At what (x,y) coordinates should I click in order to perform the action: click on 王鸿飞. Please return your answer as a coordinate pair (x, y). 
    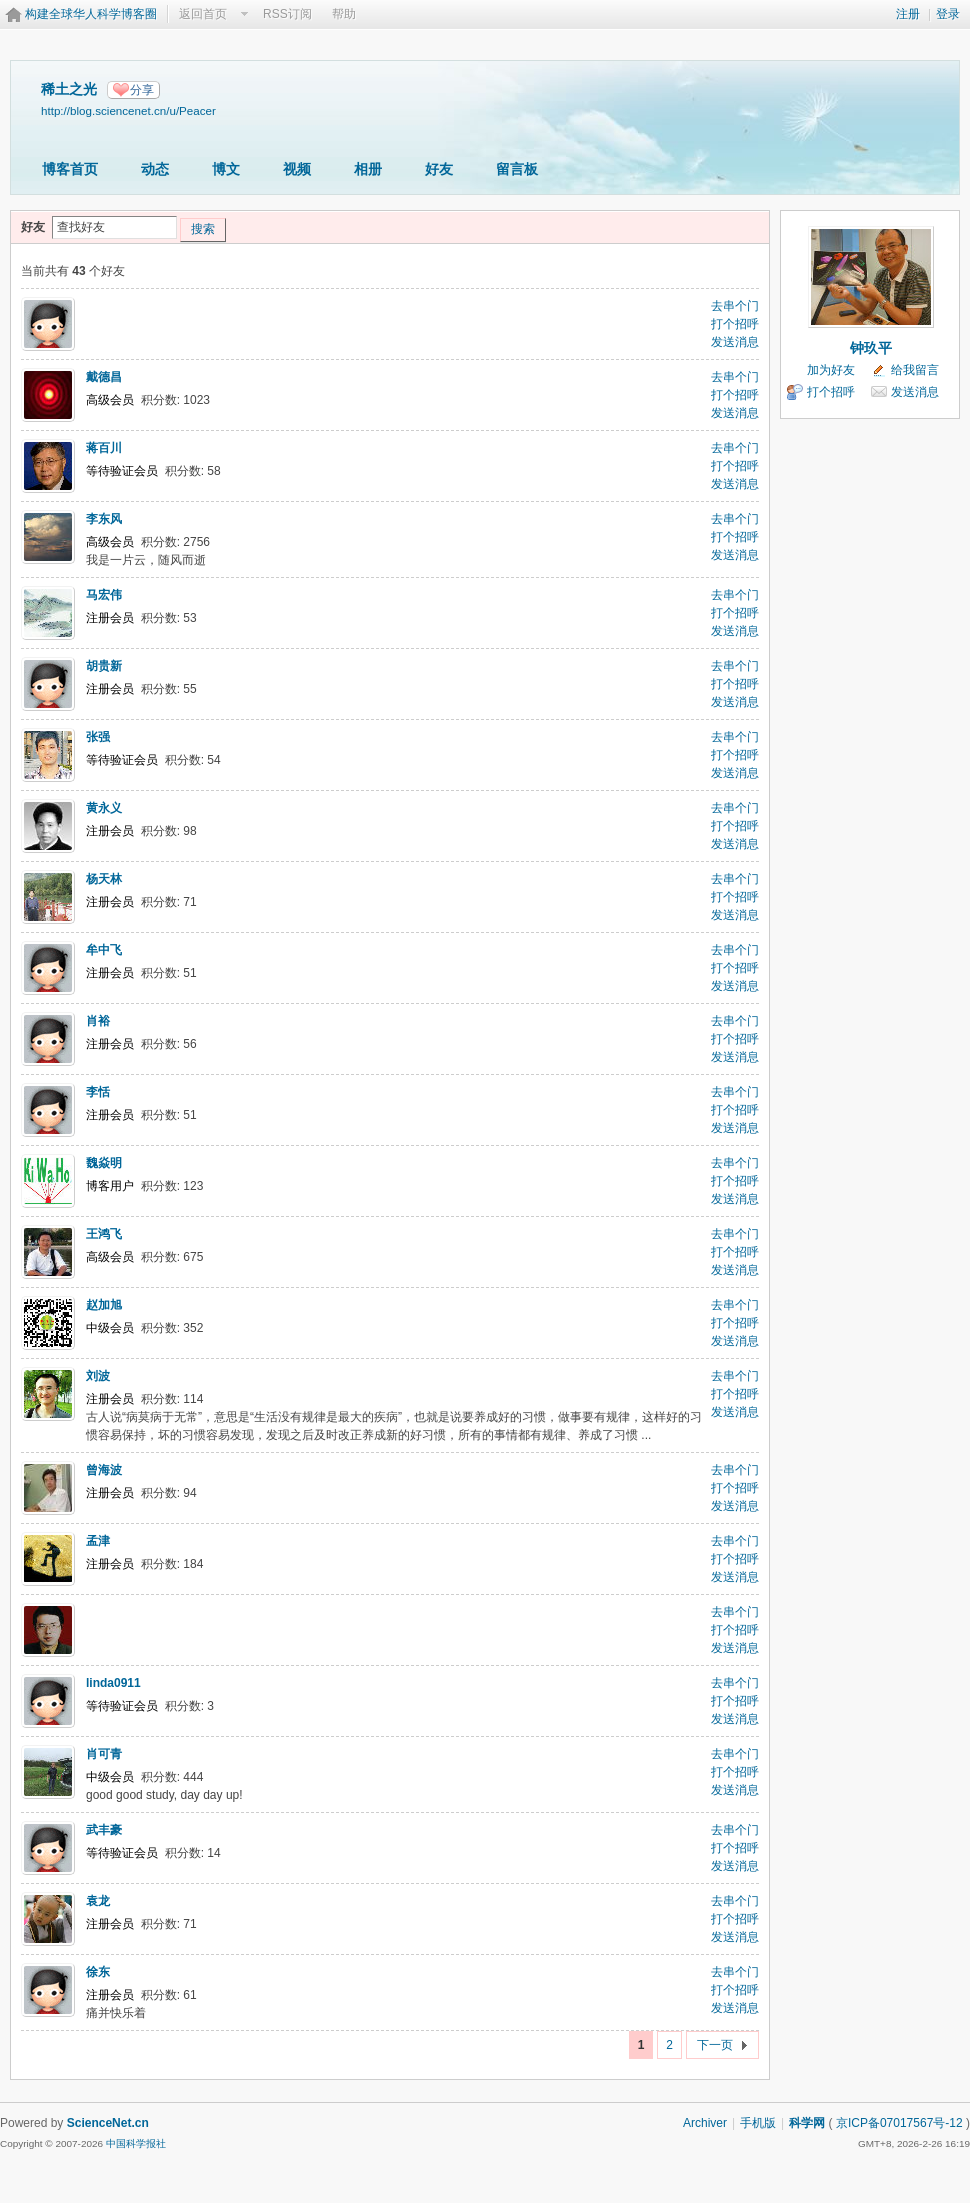
    Looking at the image, I should click on (104, 1234).